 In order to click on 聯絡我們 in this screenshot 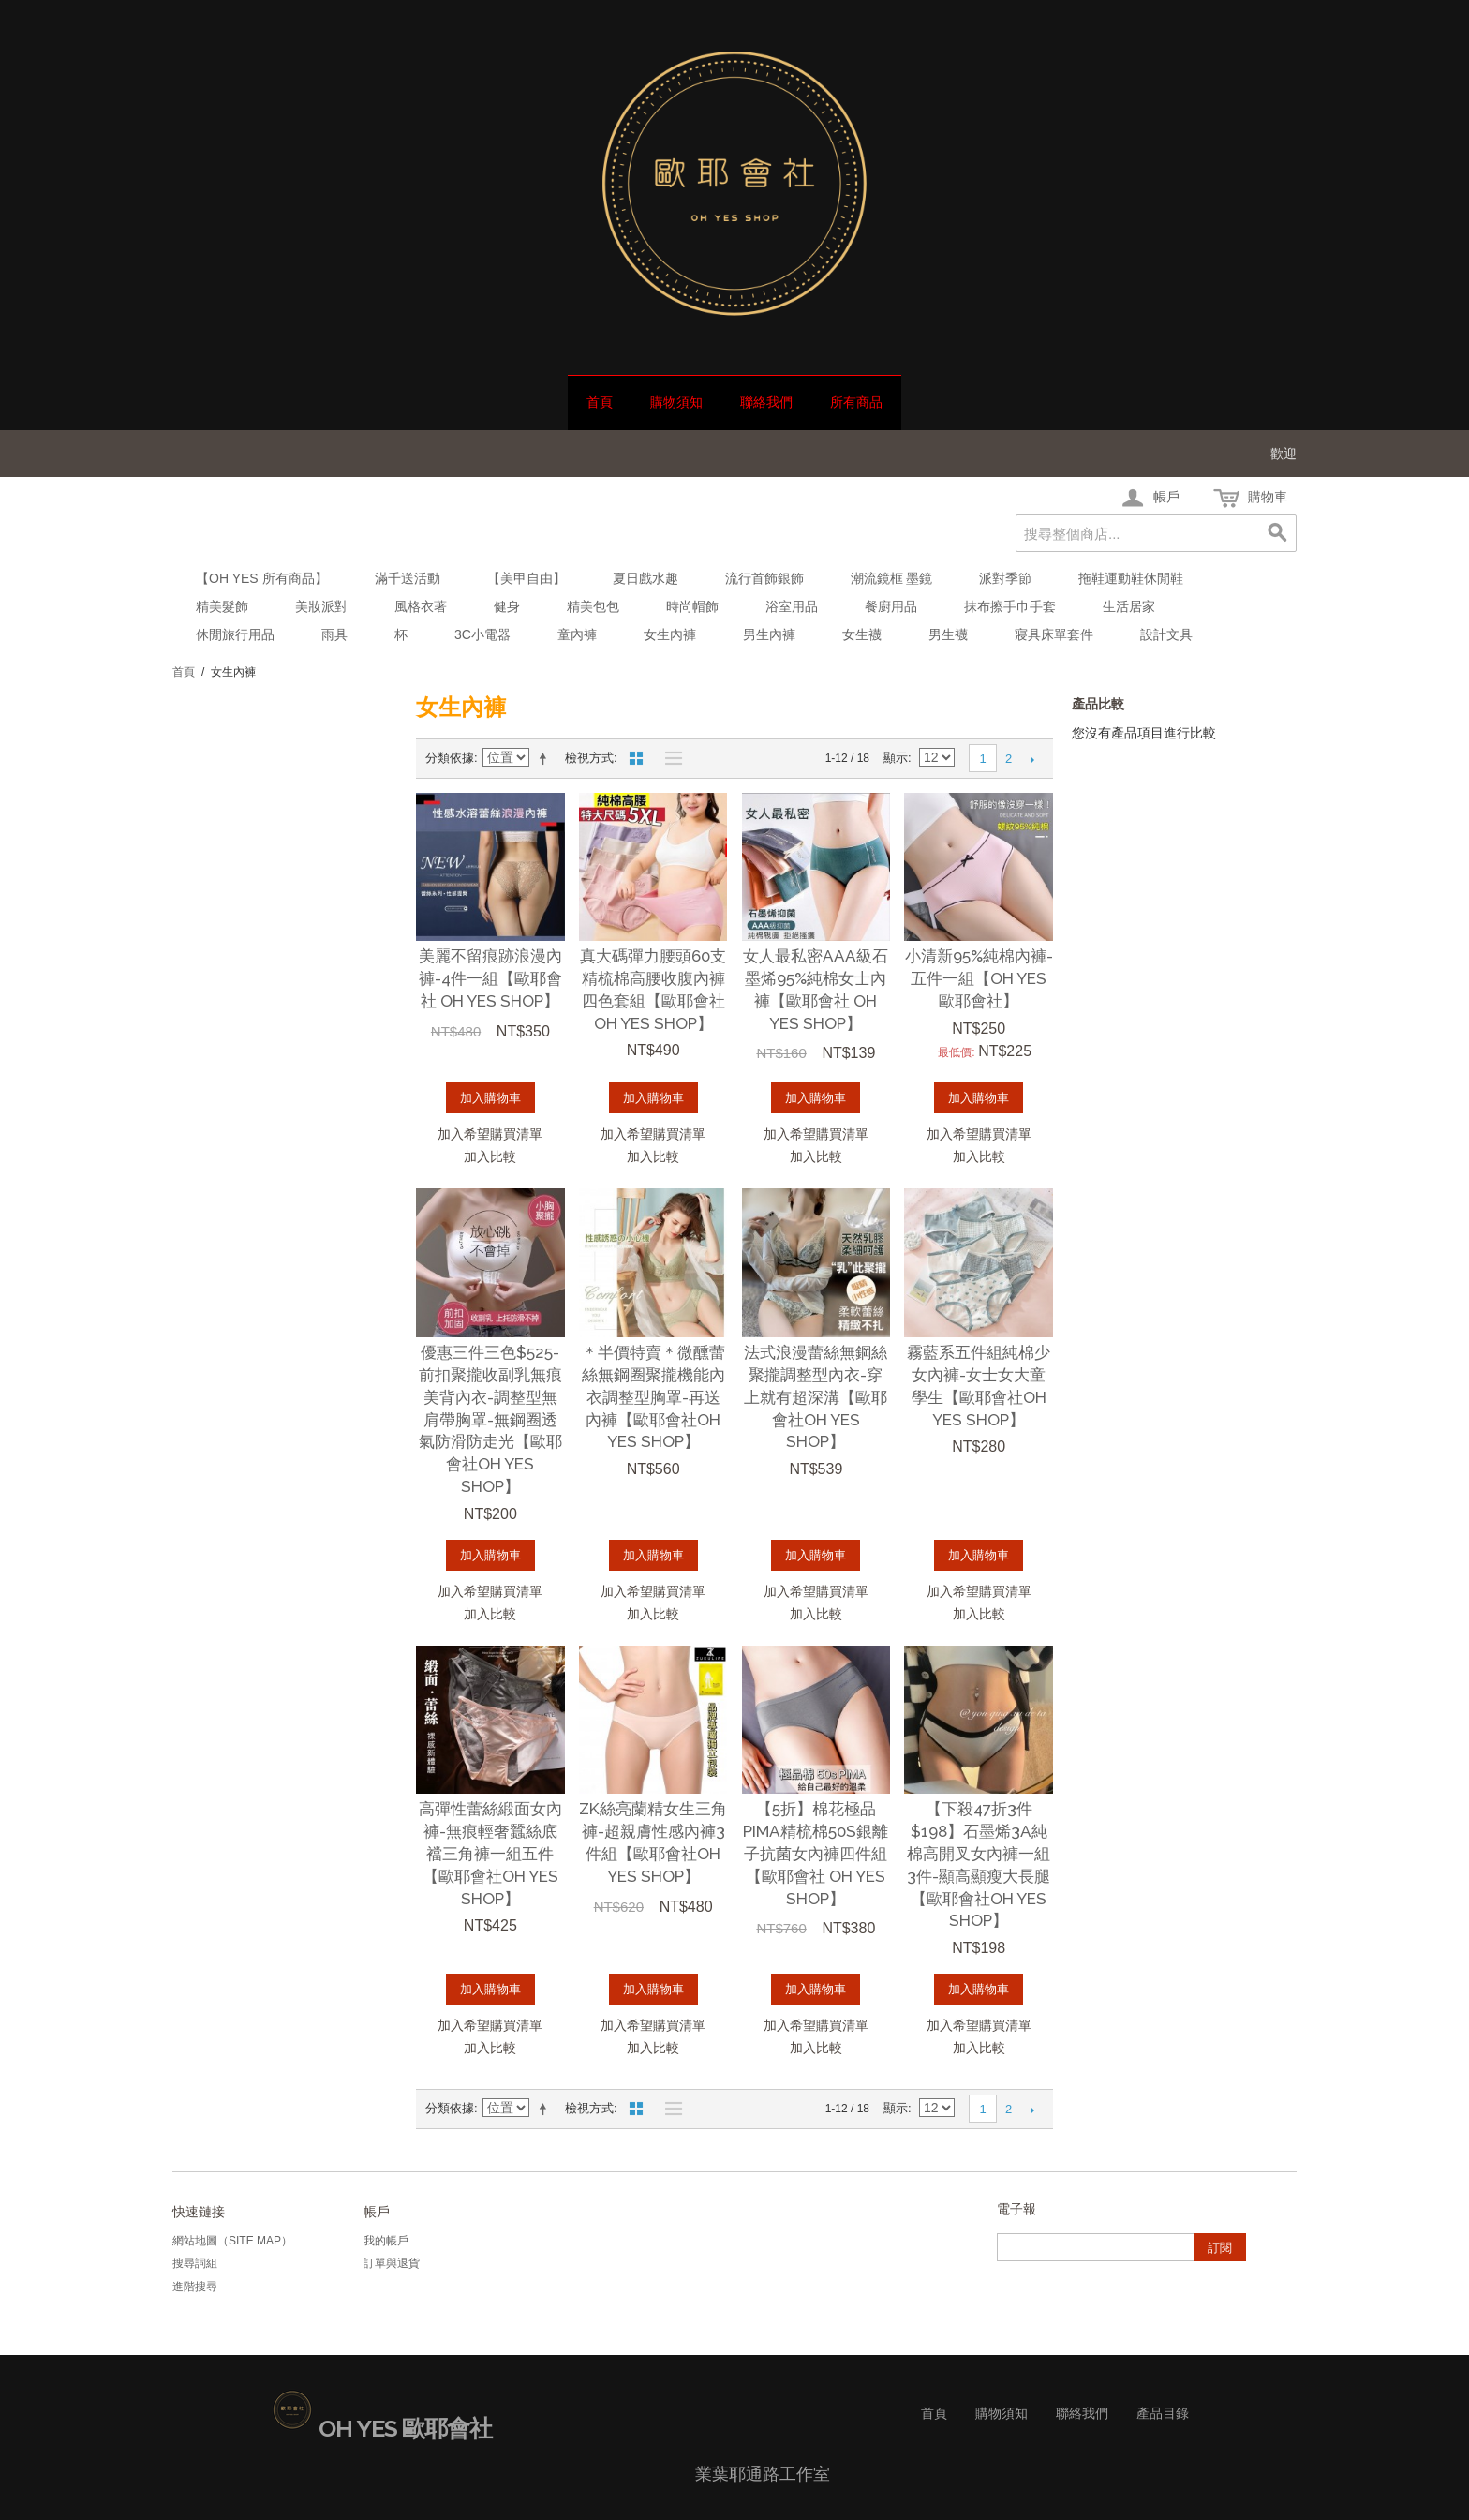, I will do `click(766, 402)`.